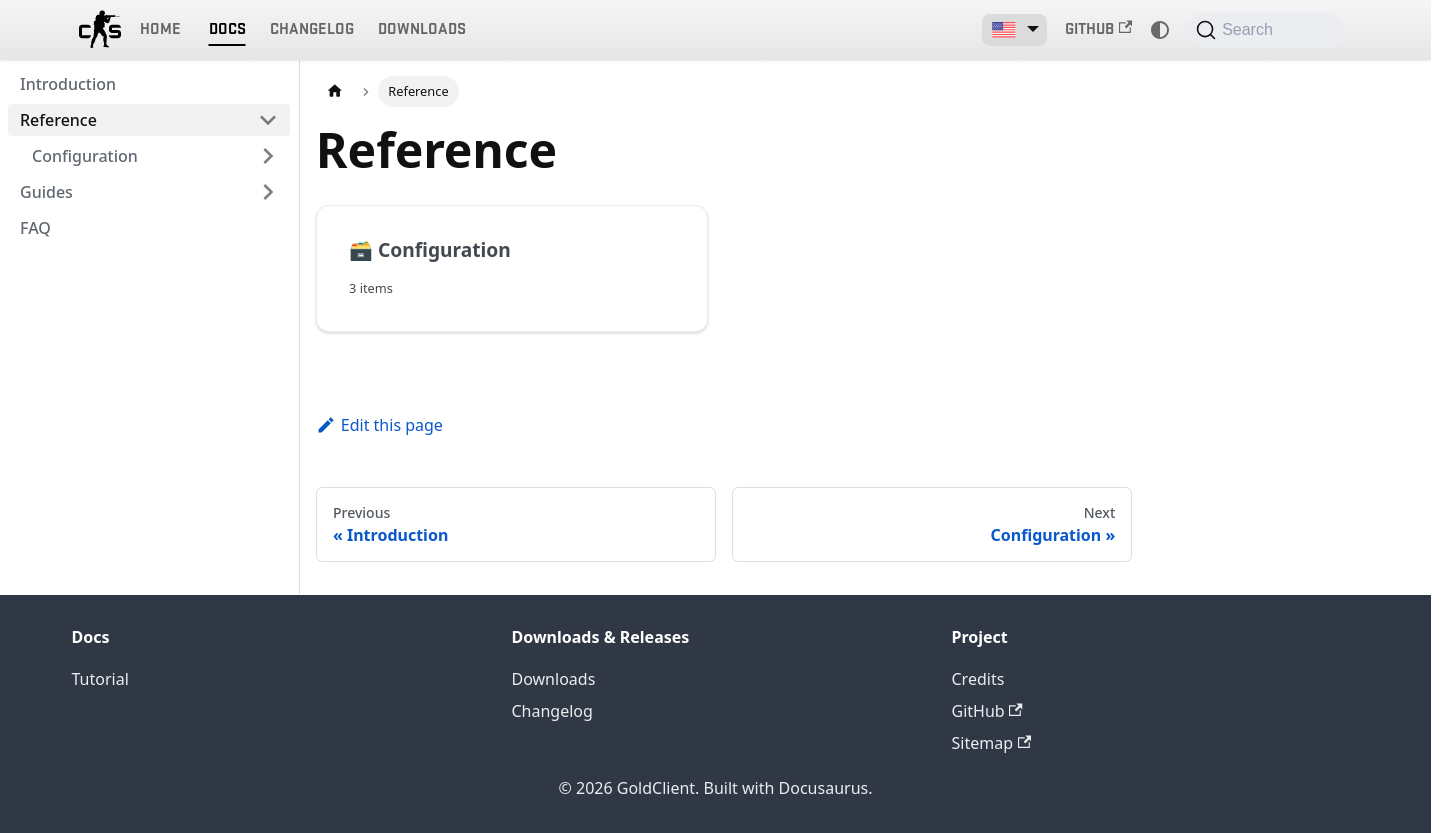  What do you see at coordinates (58, 120) in the screenshot?
I see `Reference` at bounding box center [58, 120].